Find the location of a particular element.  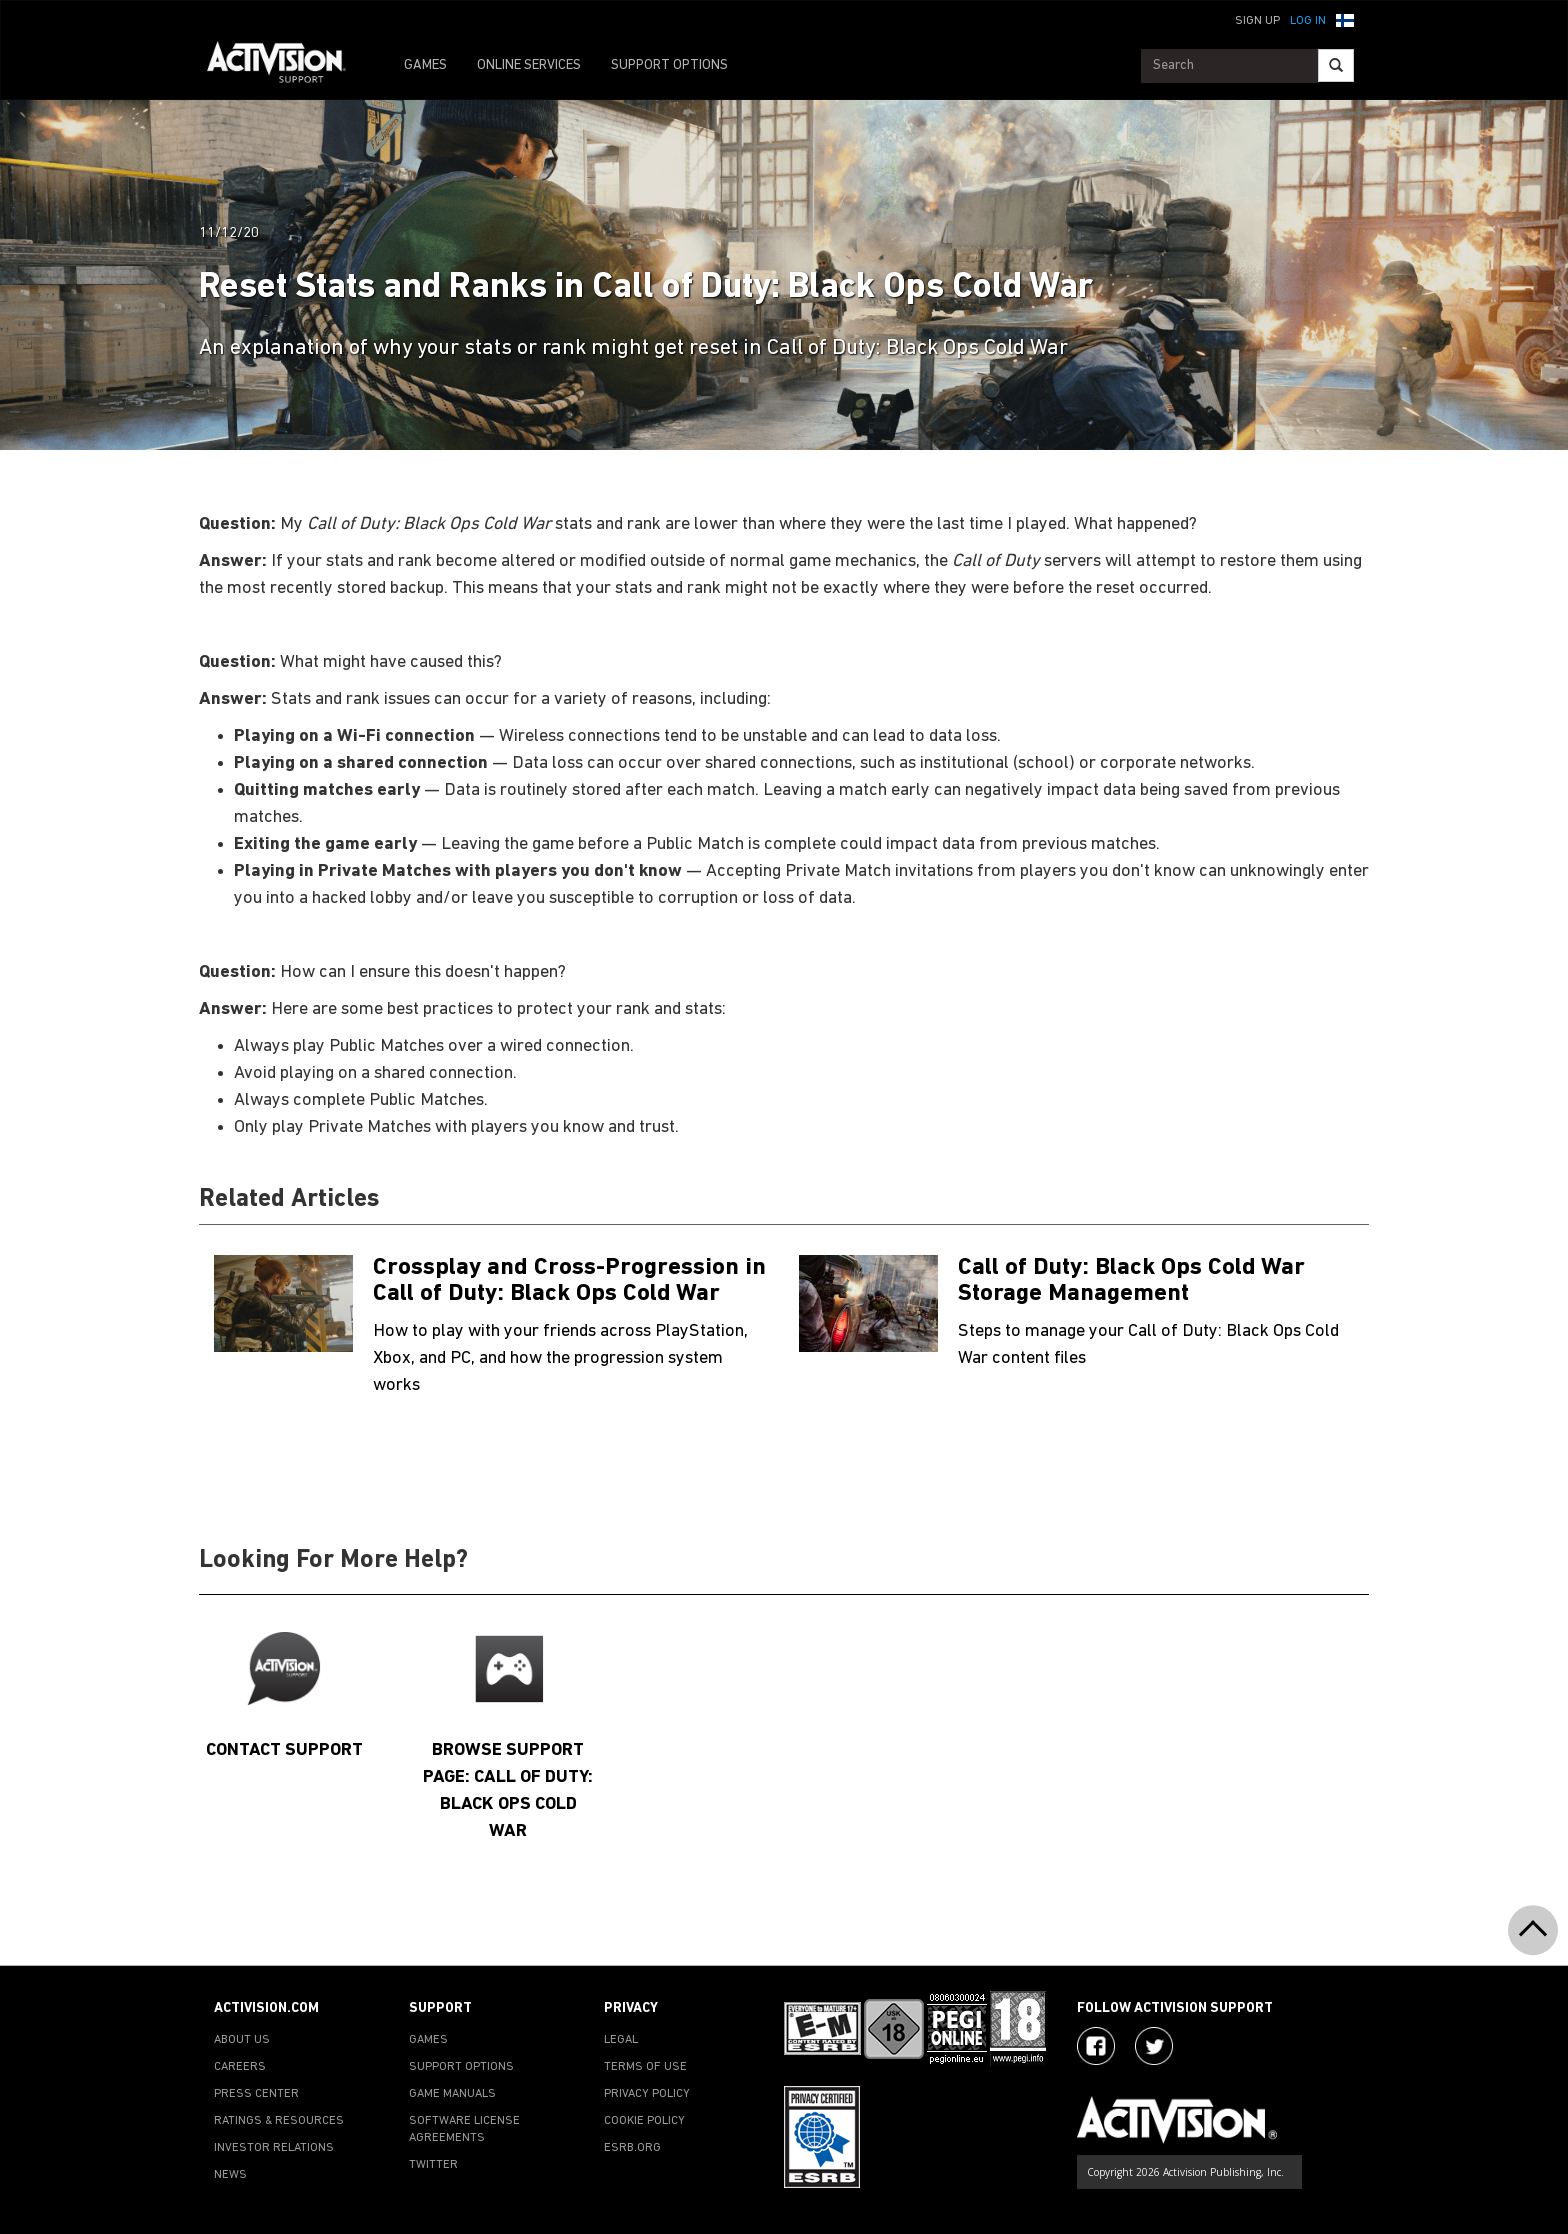

ABOUT US is located at coordinates (242, 2040).